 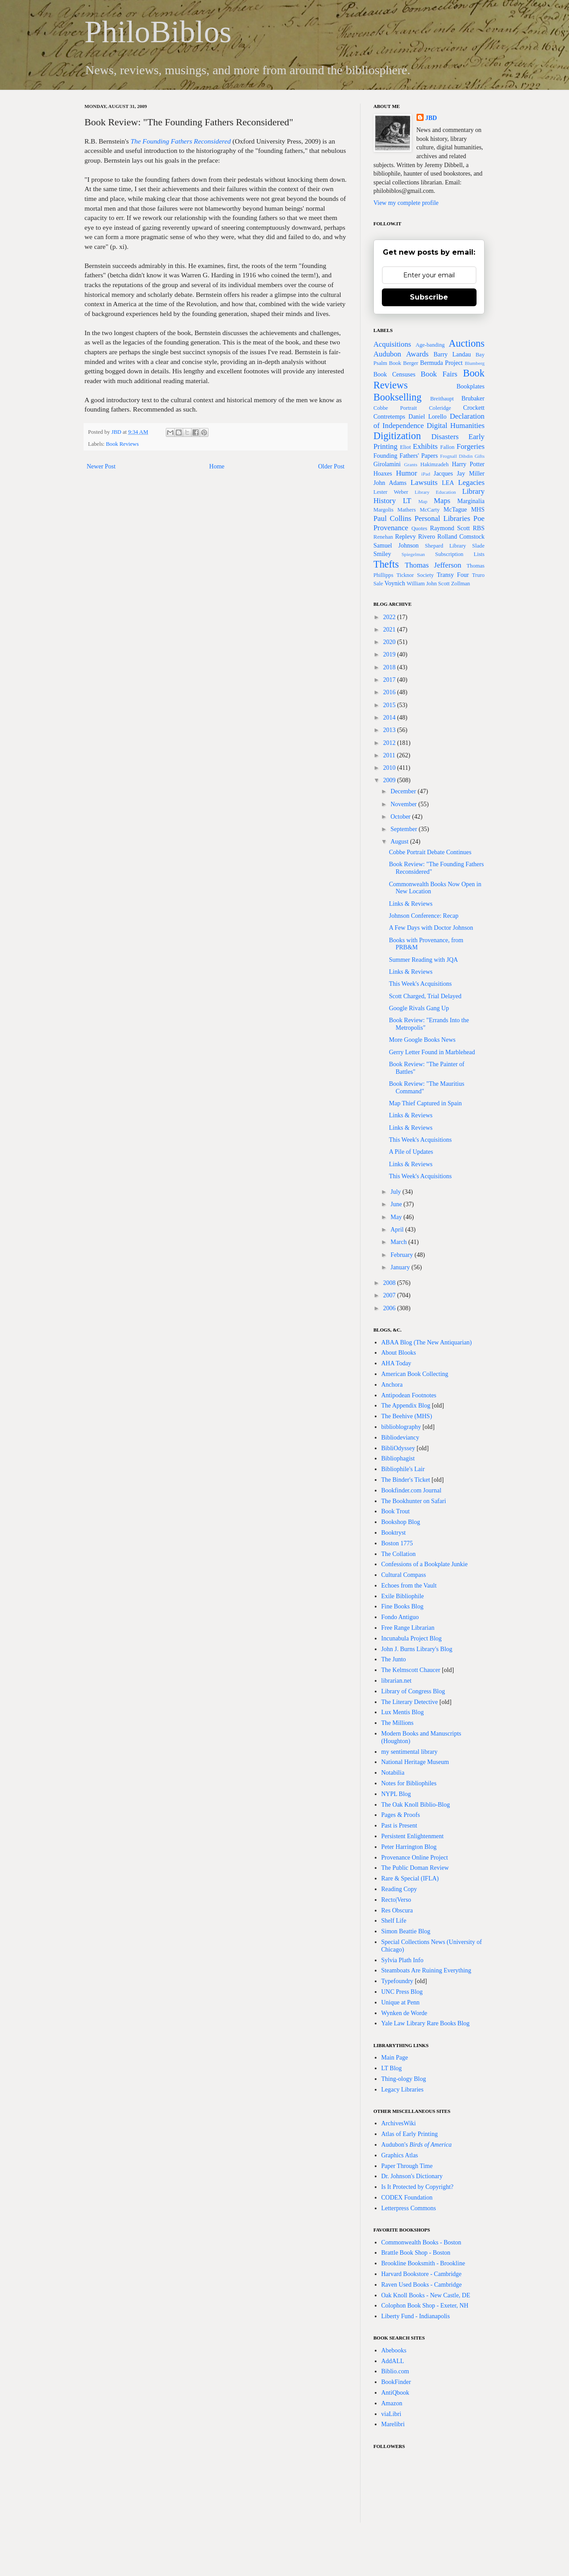 What do you see at coordinates (386, 564) in the screenshot?
I see `Thefts` at bounding box center [386, 564].